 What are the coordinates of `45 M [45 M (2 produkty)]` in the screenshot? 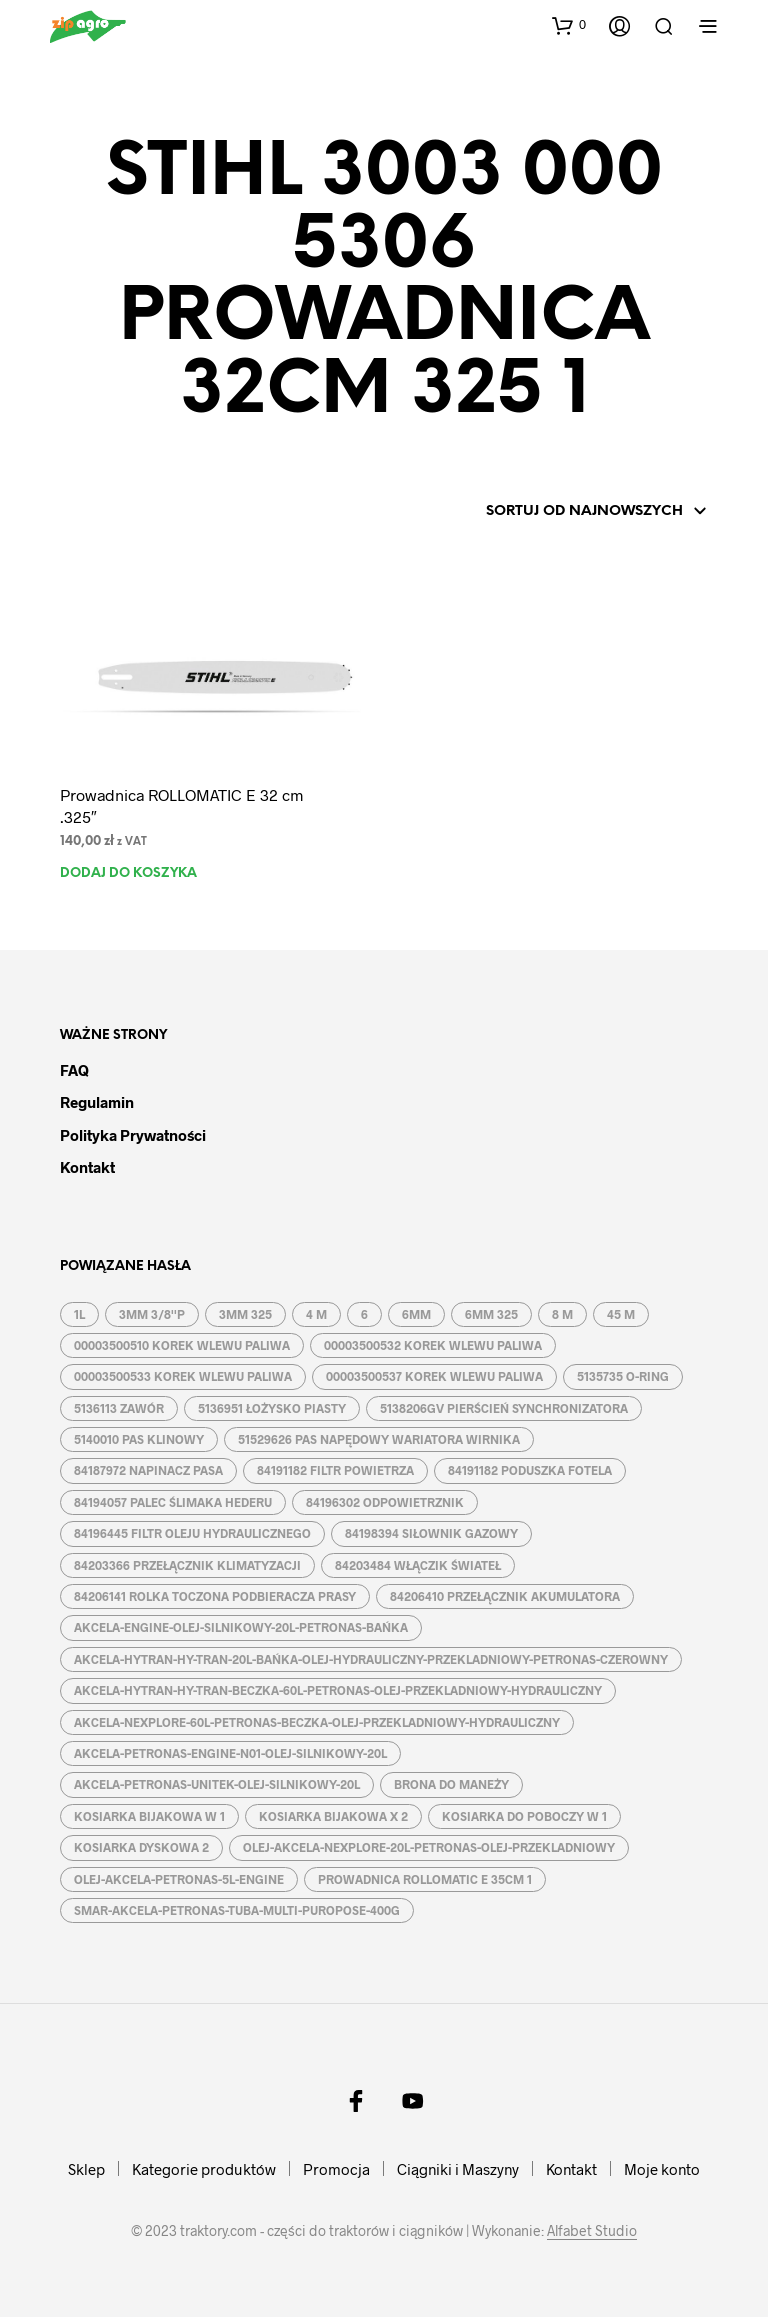 It's located at (621, 1314).